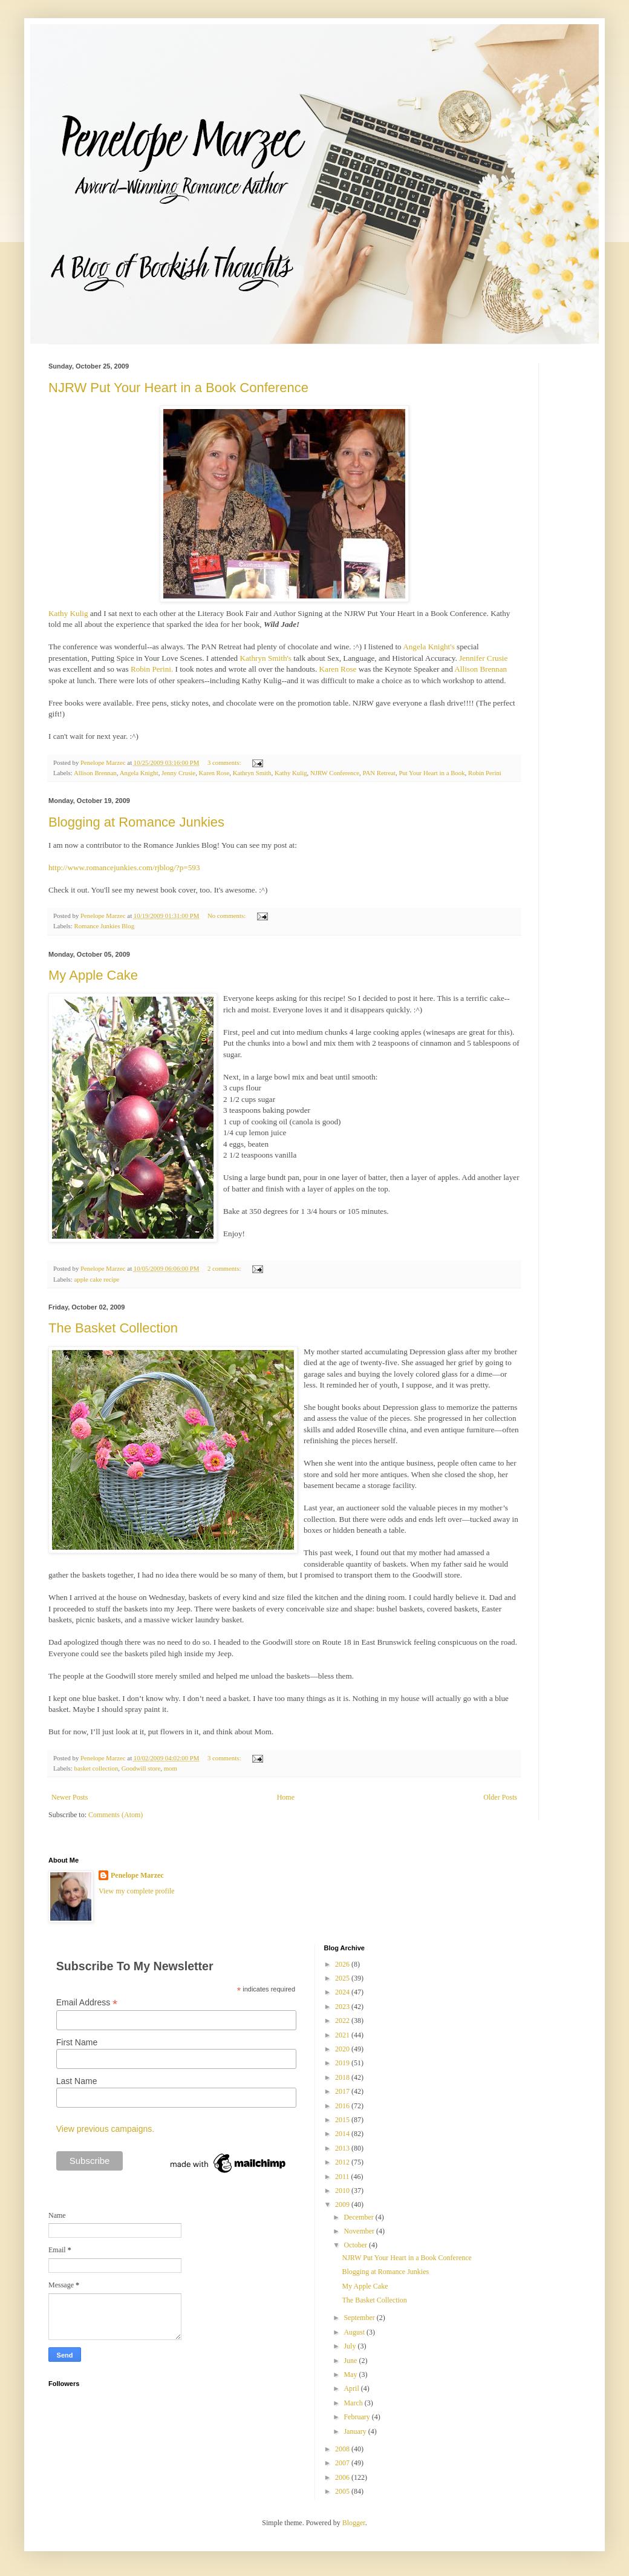 The height and width of the screenshot is (2576, 629). Describe the element at coordinates (178, 387) in the screenshot. I see `NJRW Put Your Heart in a Book Conference` at that location.